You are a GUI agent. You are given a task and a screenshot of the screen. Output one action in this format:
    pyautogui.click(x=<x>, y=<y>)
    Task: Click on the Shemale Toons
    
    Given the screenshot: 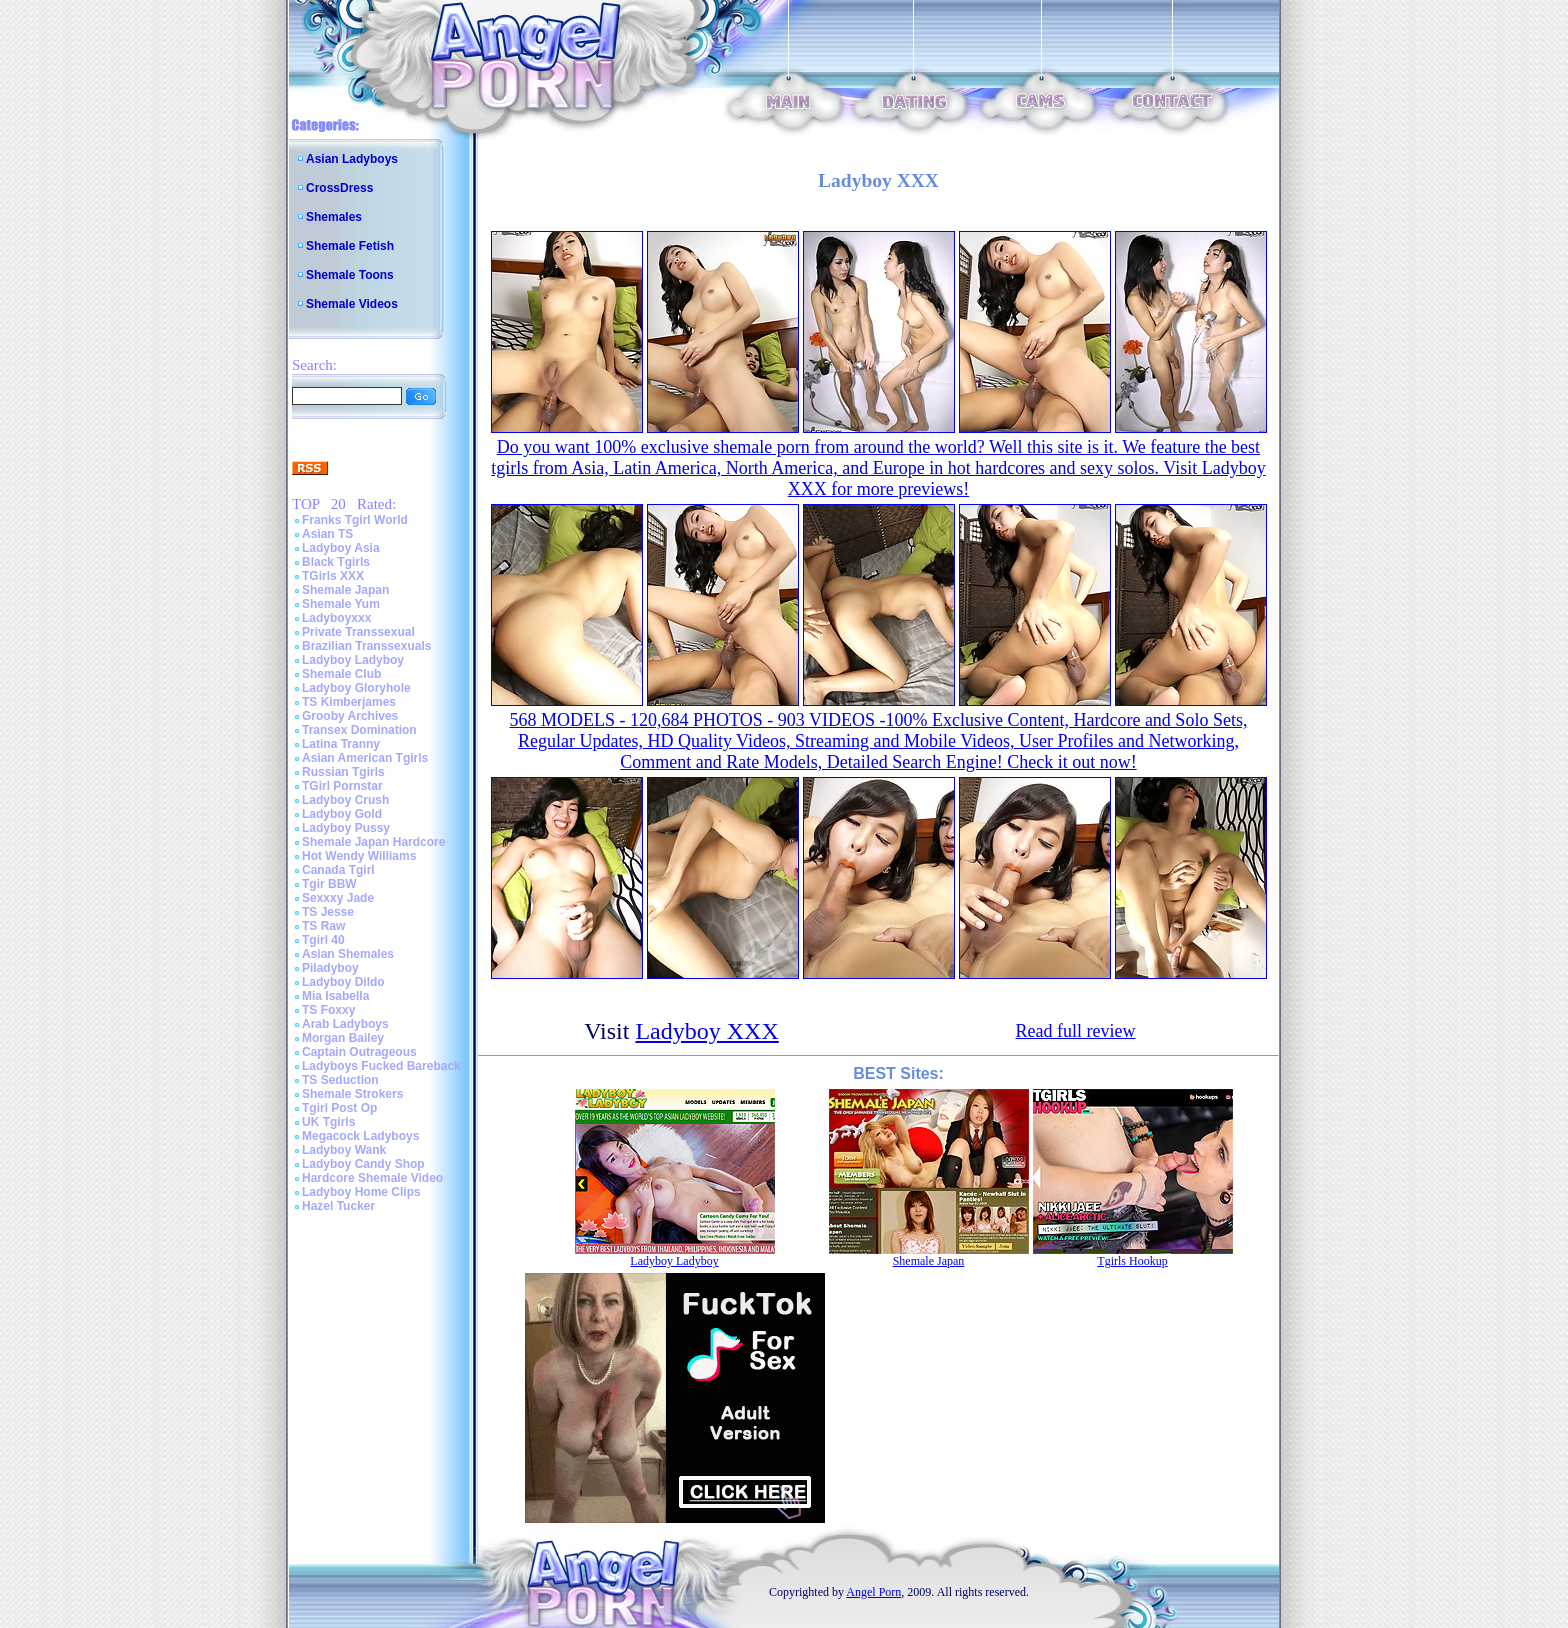 What is the action you would take?
    pyautogui.click(x=350, y=275)
    